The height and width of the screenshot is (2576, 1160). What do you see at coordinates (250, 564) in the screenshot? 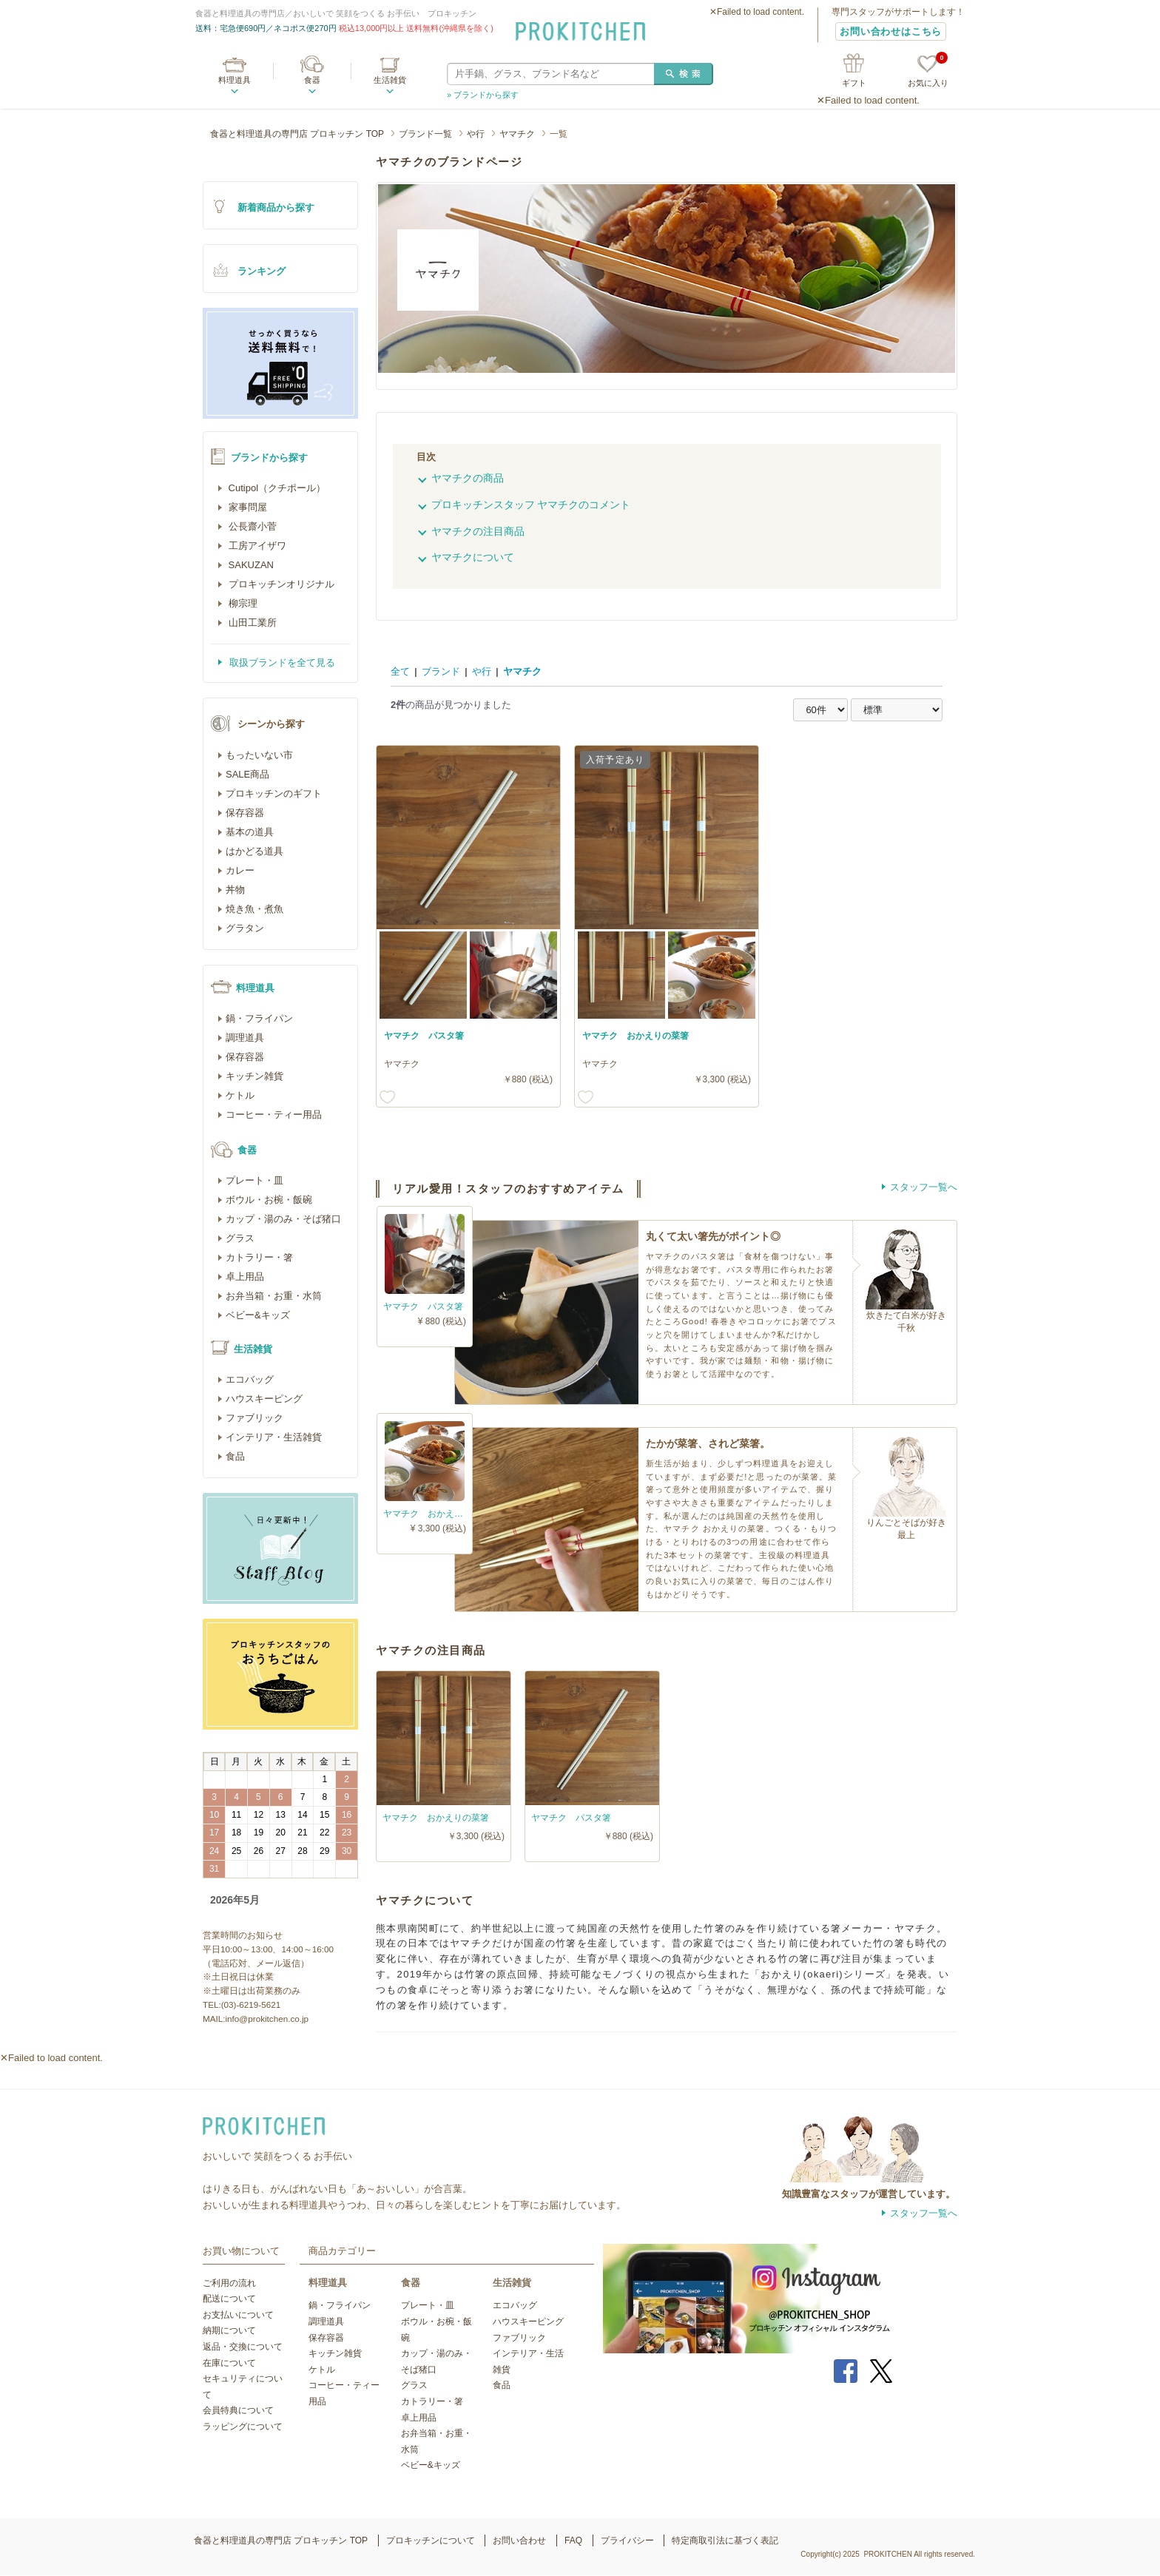
I see `SAKUZAN` at bounding box center [250, 564].